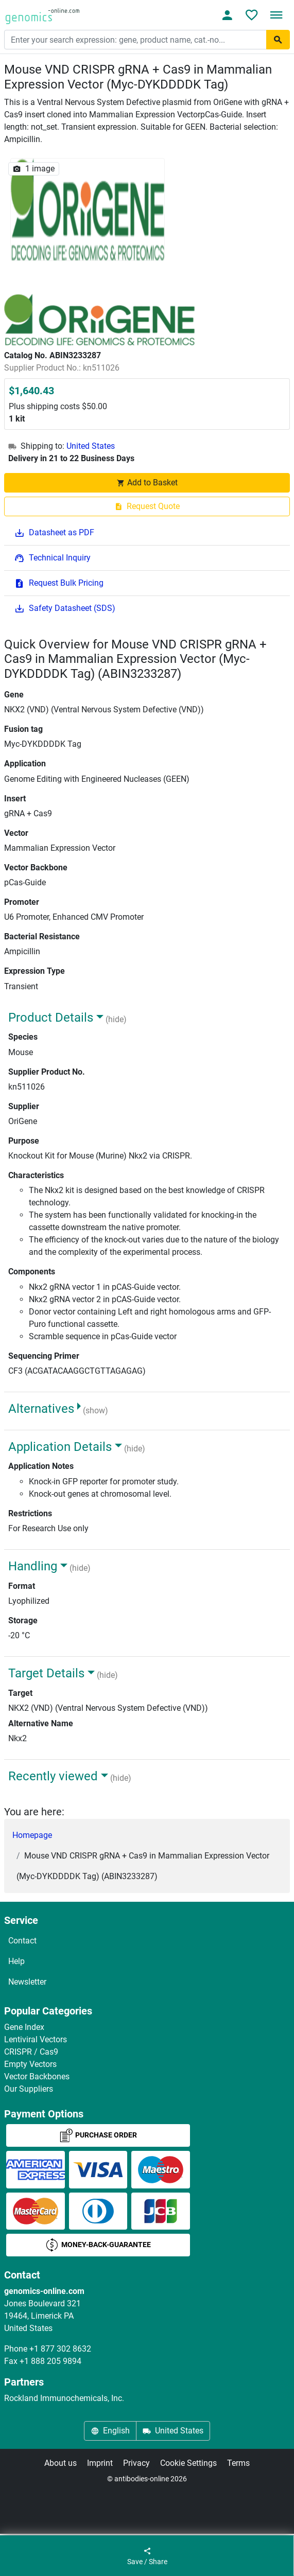 The image size is (294, 2576). Describe the element at coordinates (238, 2463) in the screenshot. I see `Terms` at that location.